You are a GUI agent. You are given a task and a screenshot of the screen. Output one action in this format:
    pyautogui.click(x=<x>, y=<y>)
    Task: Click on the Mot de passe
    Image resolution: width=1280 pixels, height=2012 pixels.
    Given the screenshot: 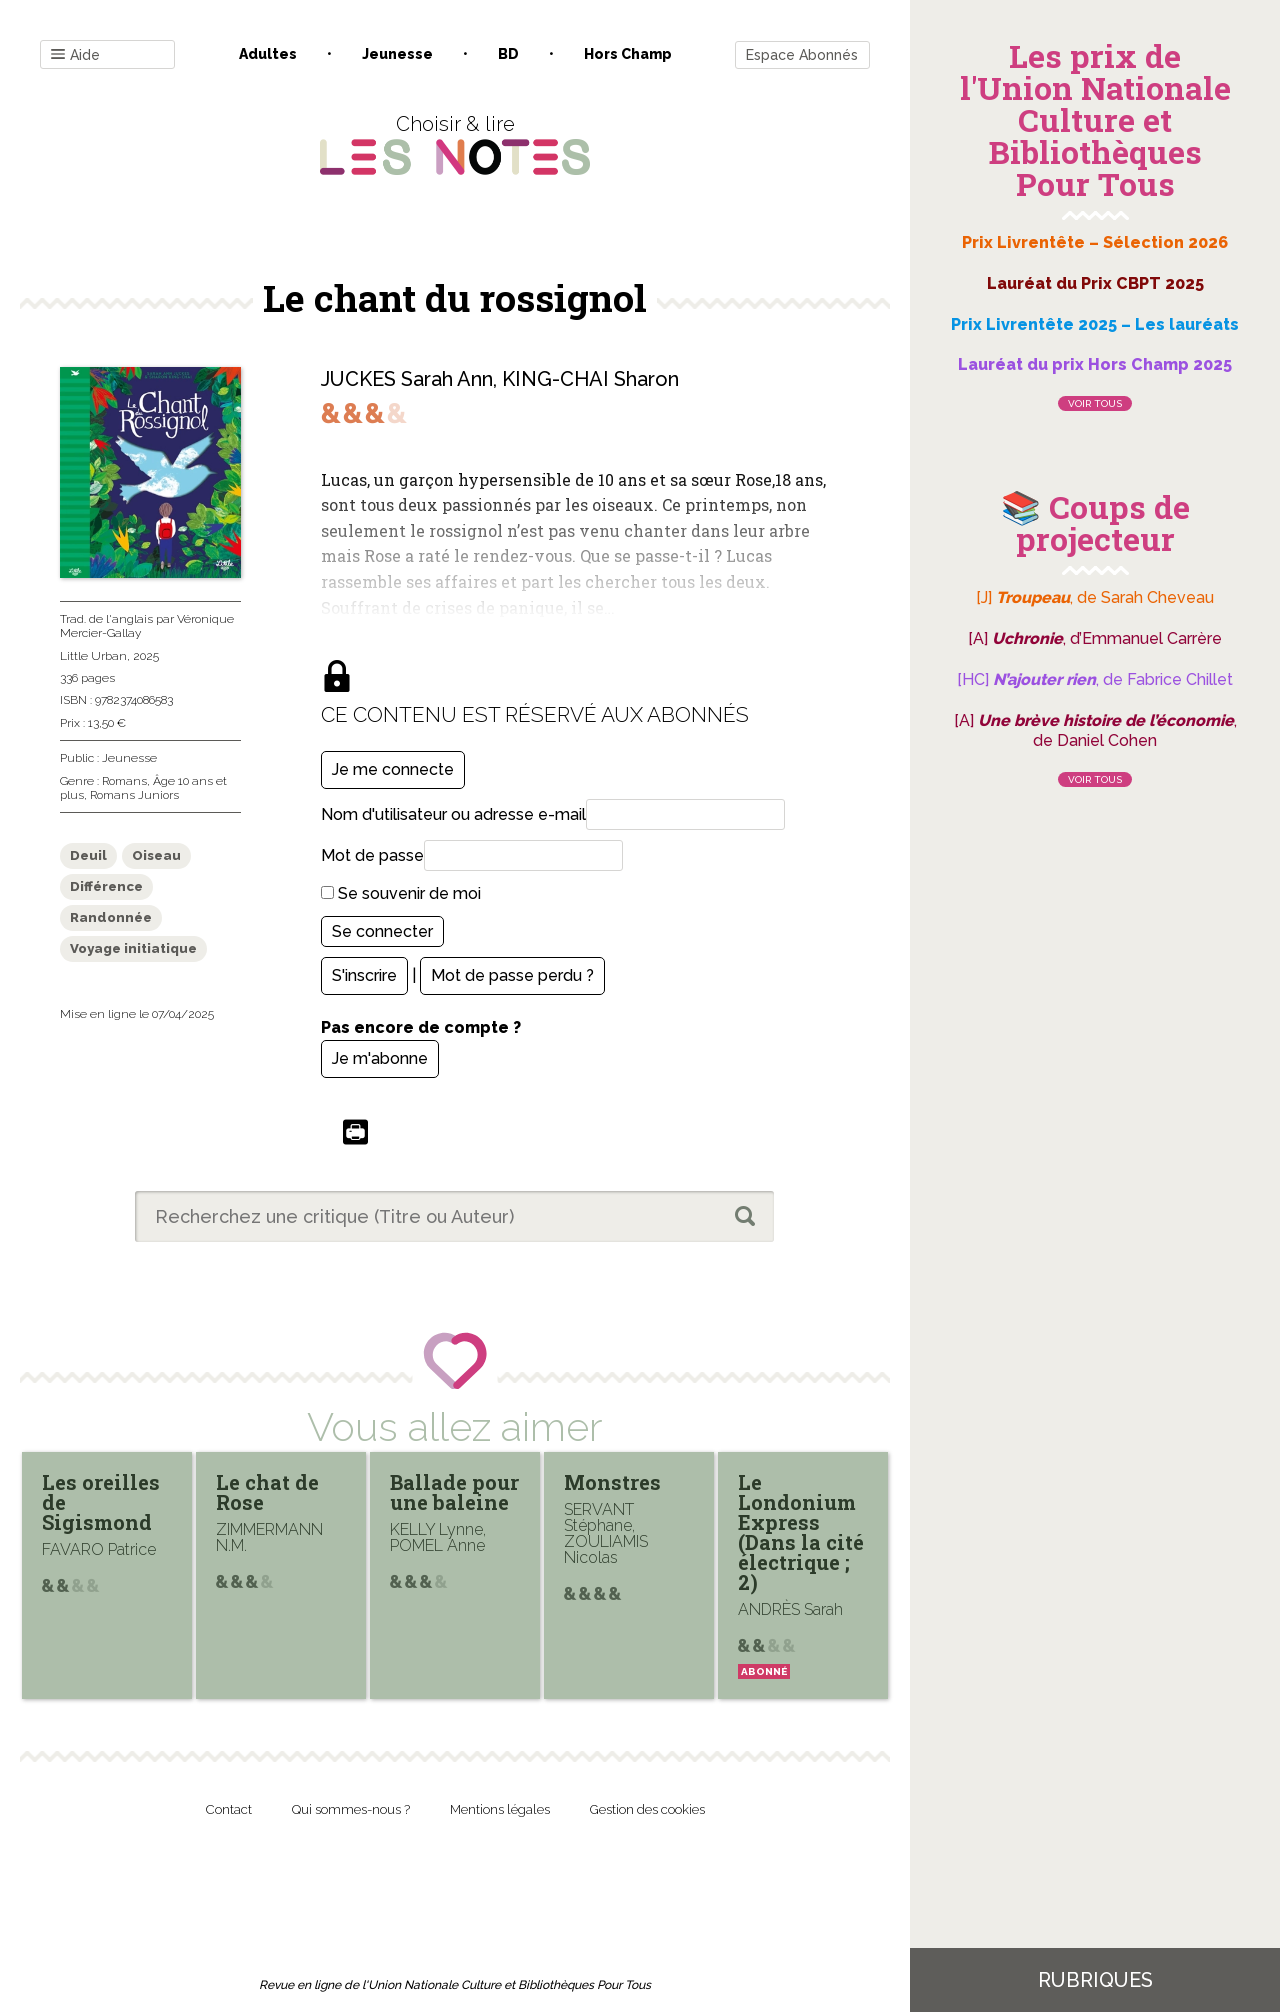 What is the action you would take?
    pyautogui.click(x=372, y=855)
    